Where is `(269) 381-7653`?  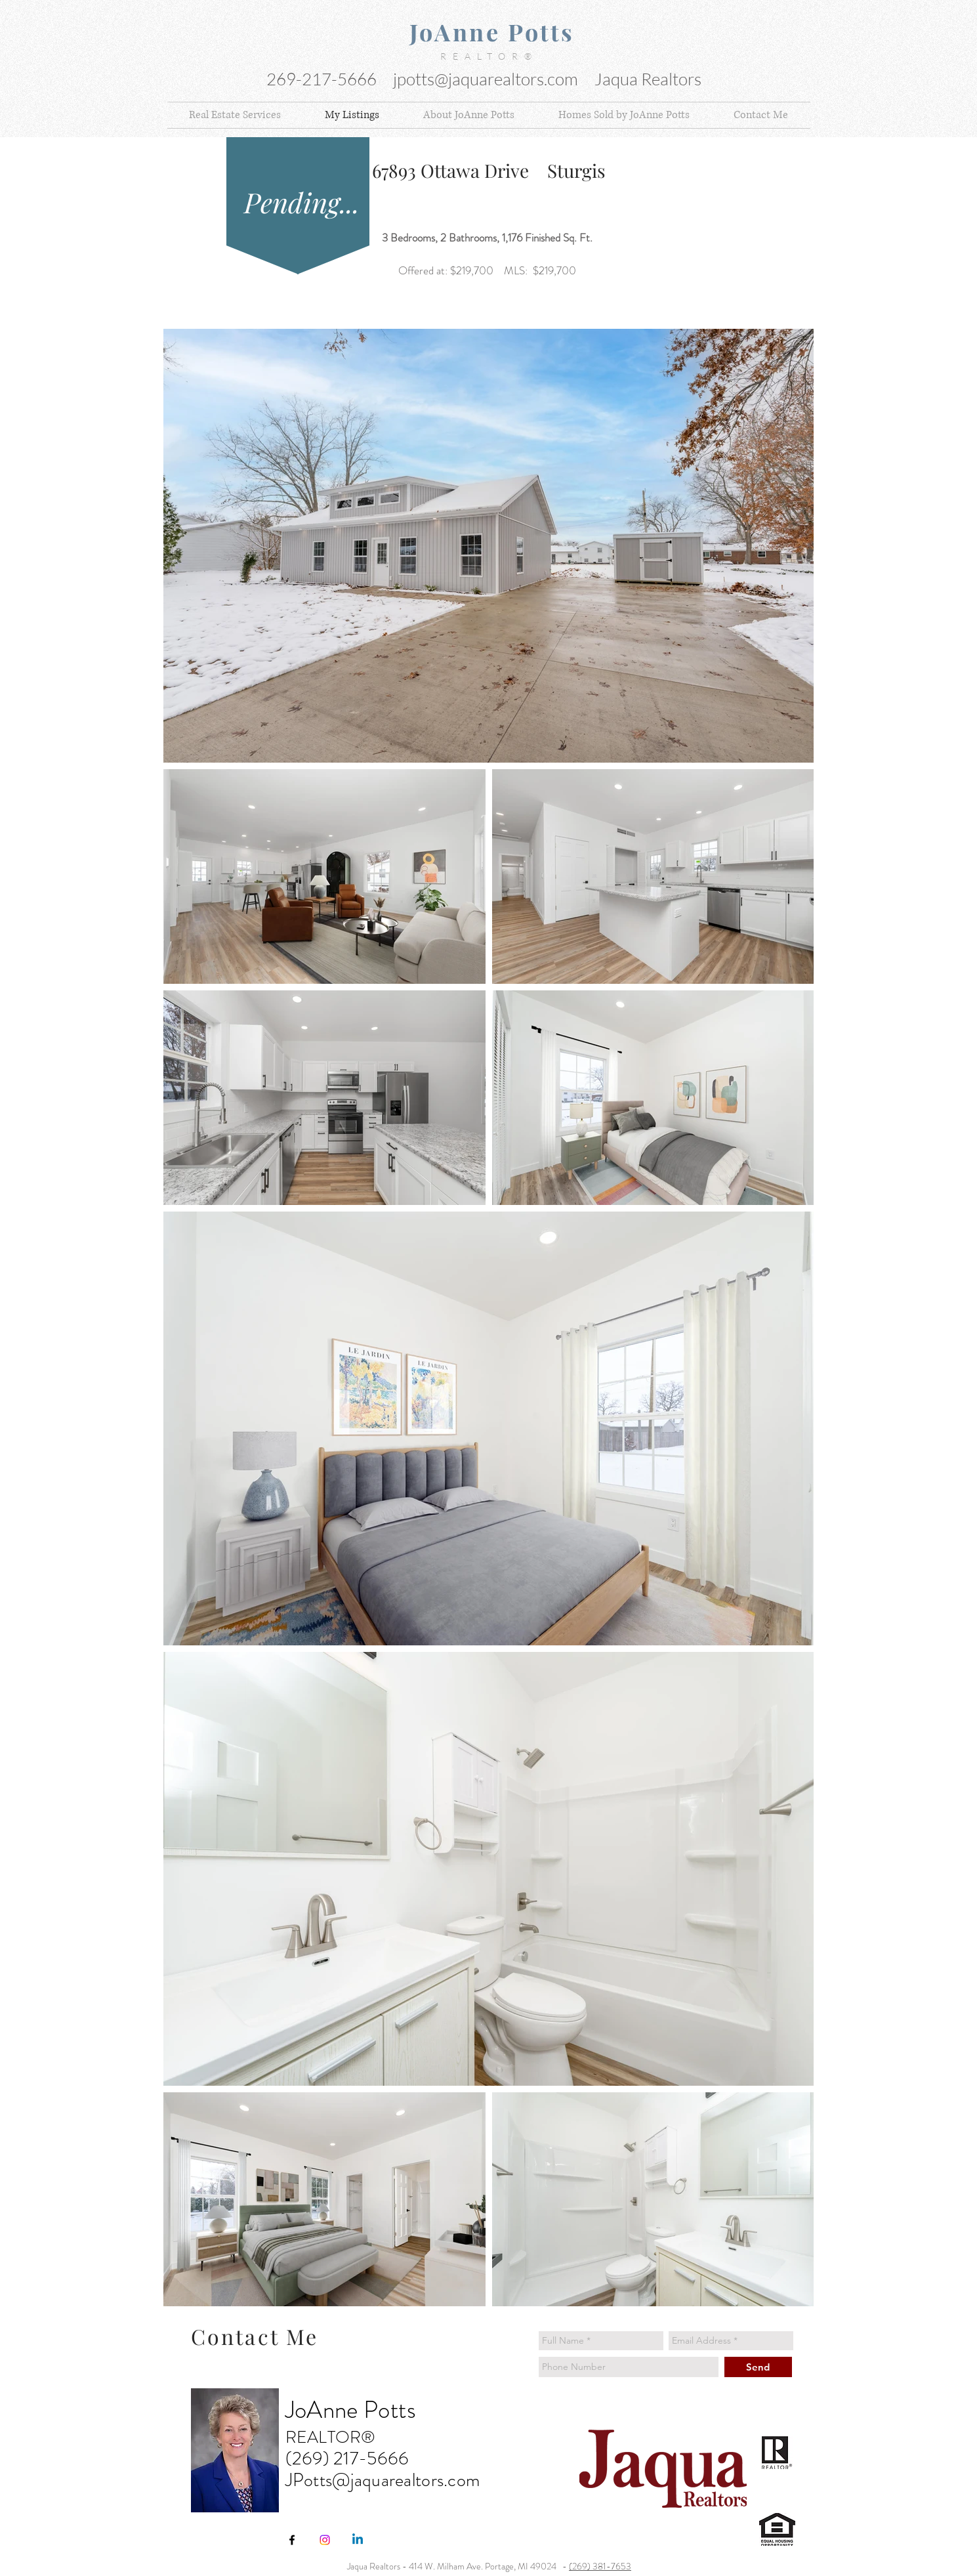
(269) 381-7653 is located at coordinates (600, 2566).